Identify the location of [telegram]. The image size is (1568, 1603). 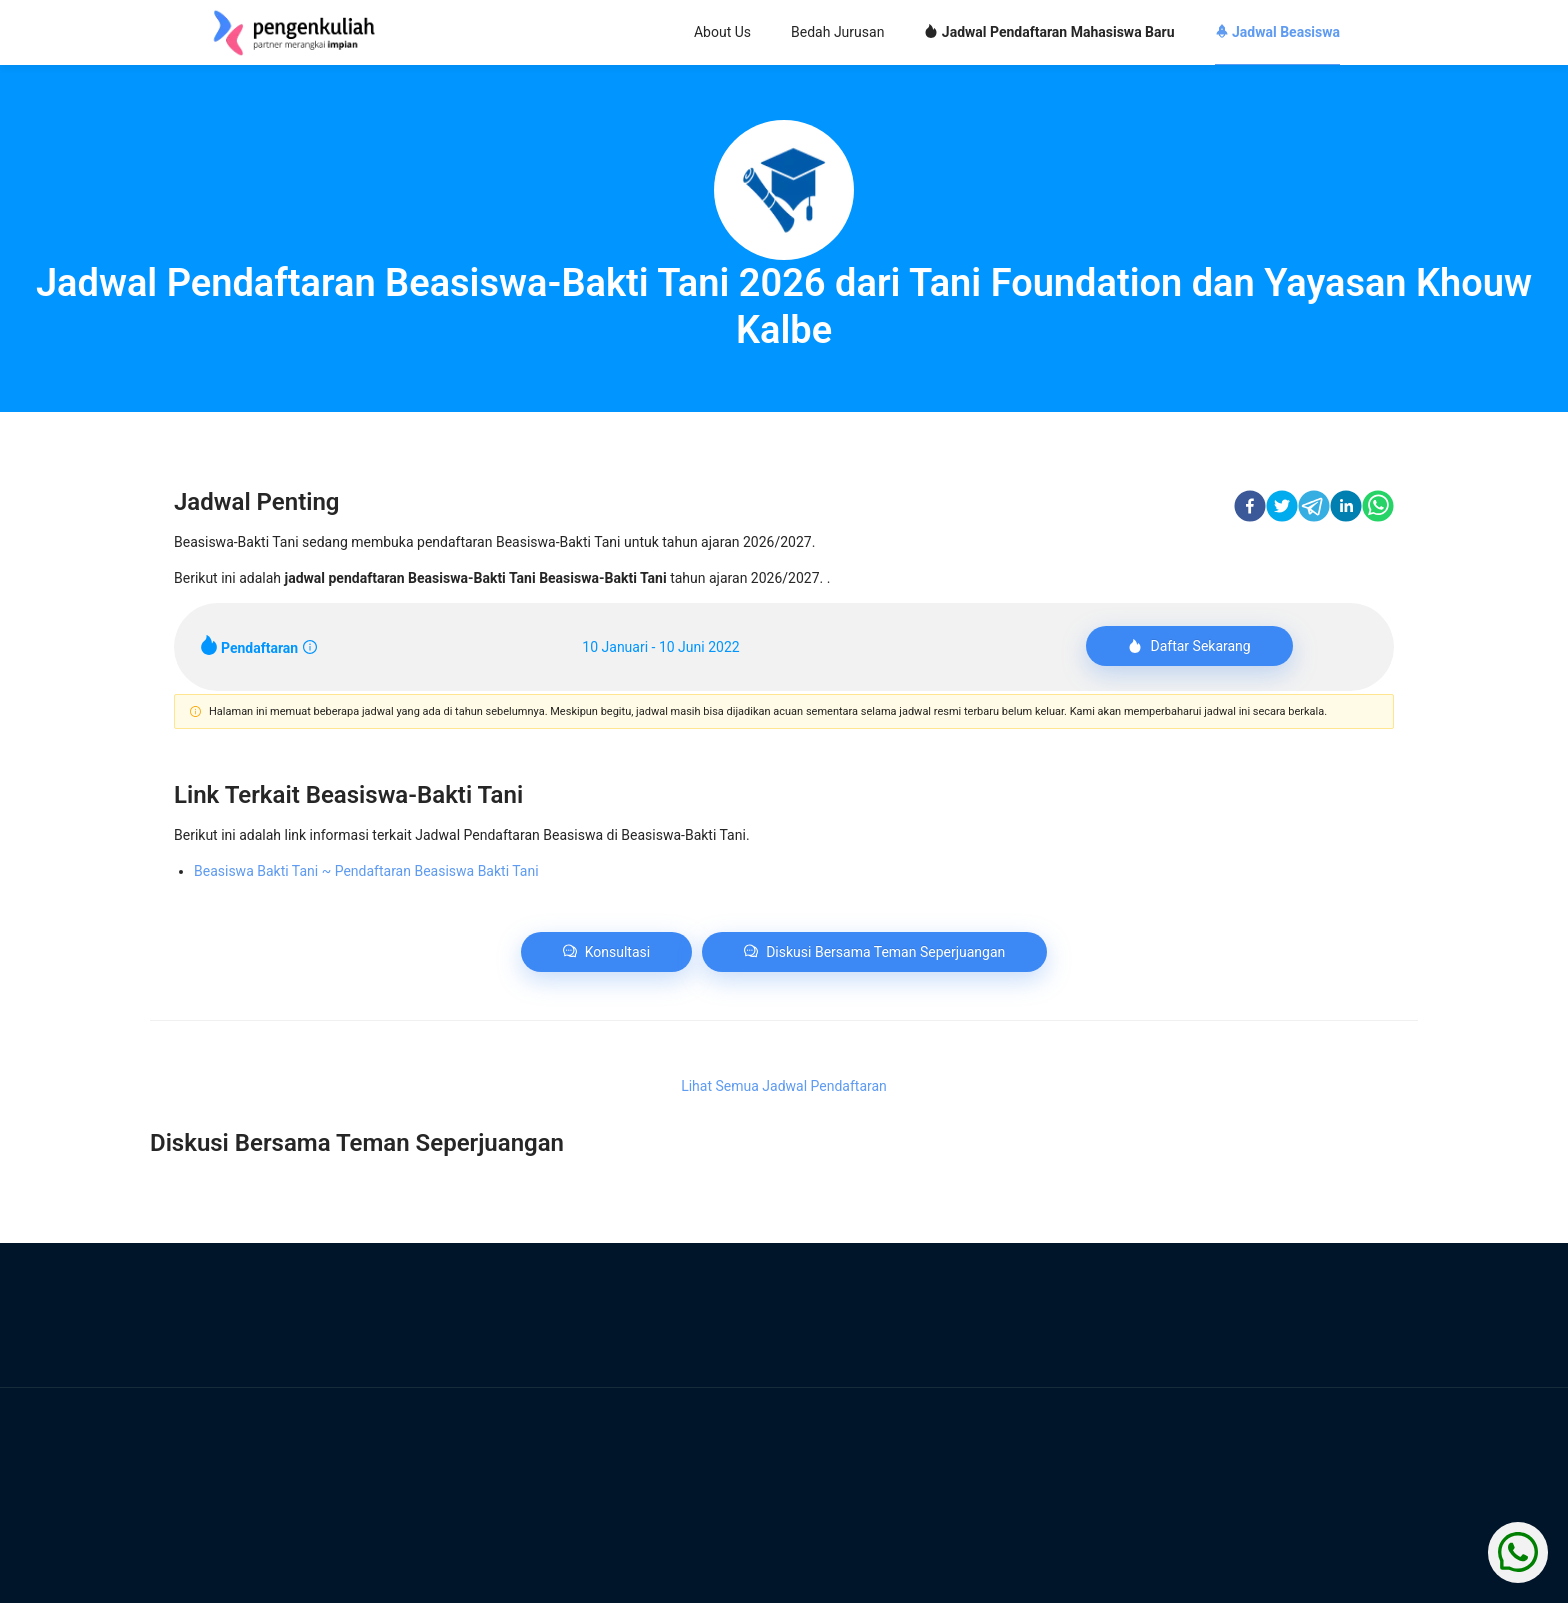
(1314, 509).